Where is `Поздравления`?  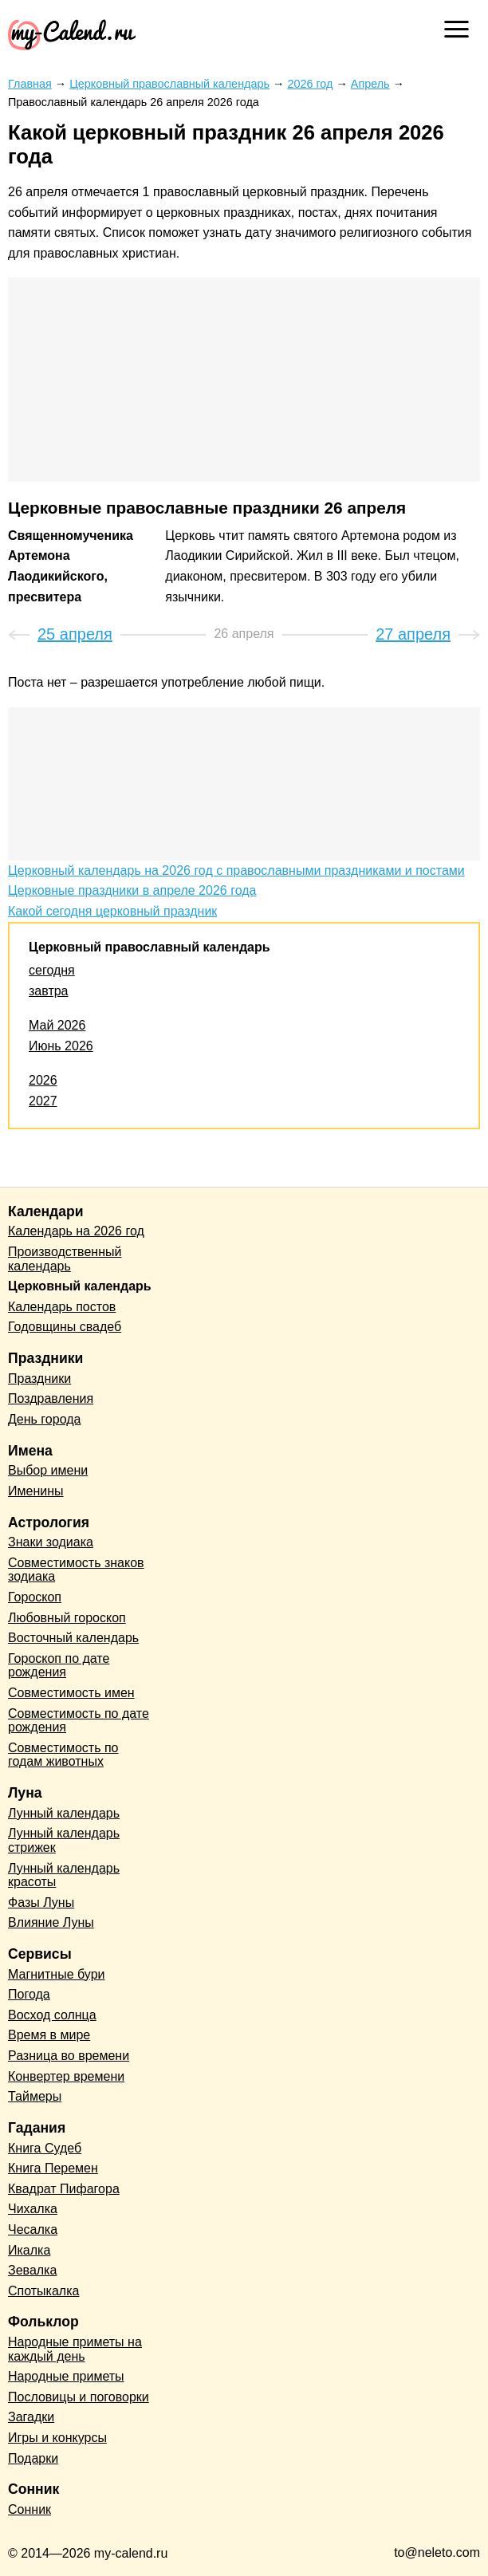 Поздравления is located at coordinates (50, 1398).